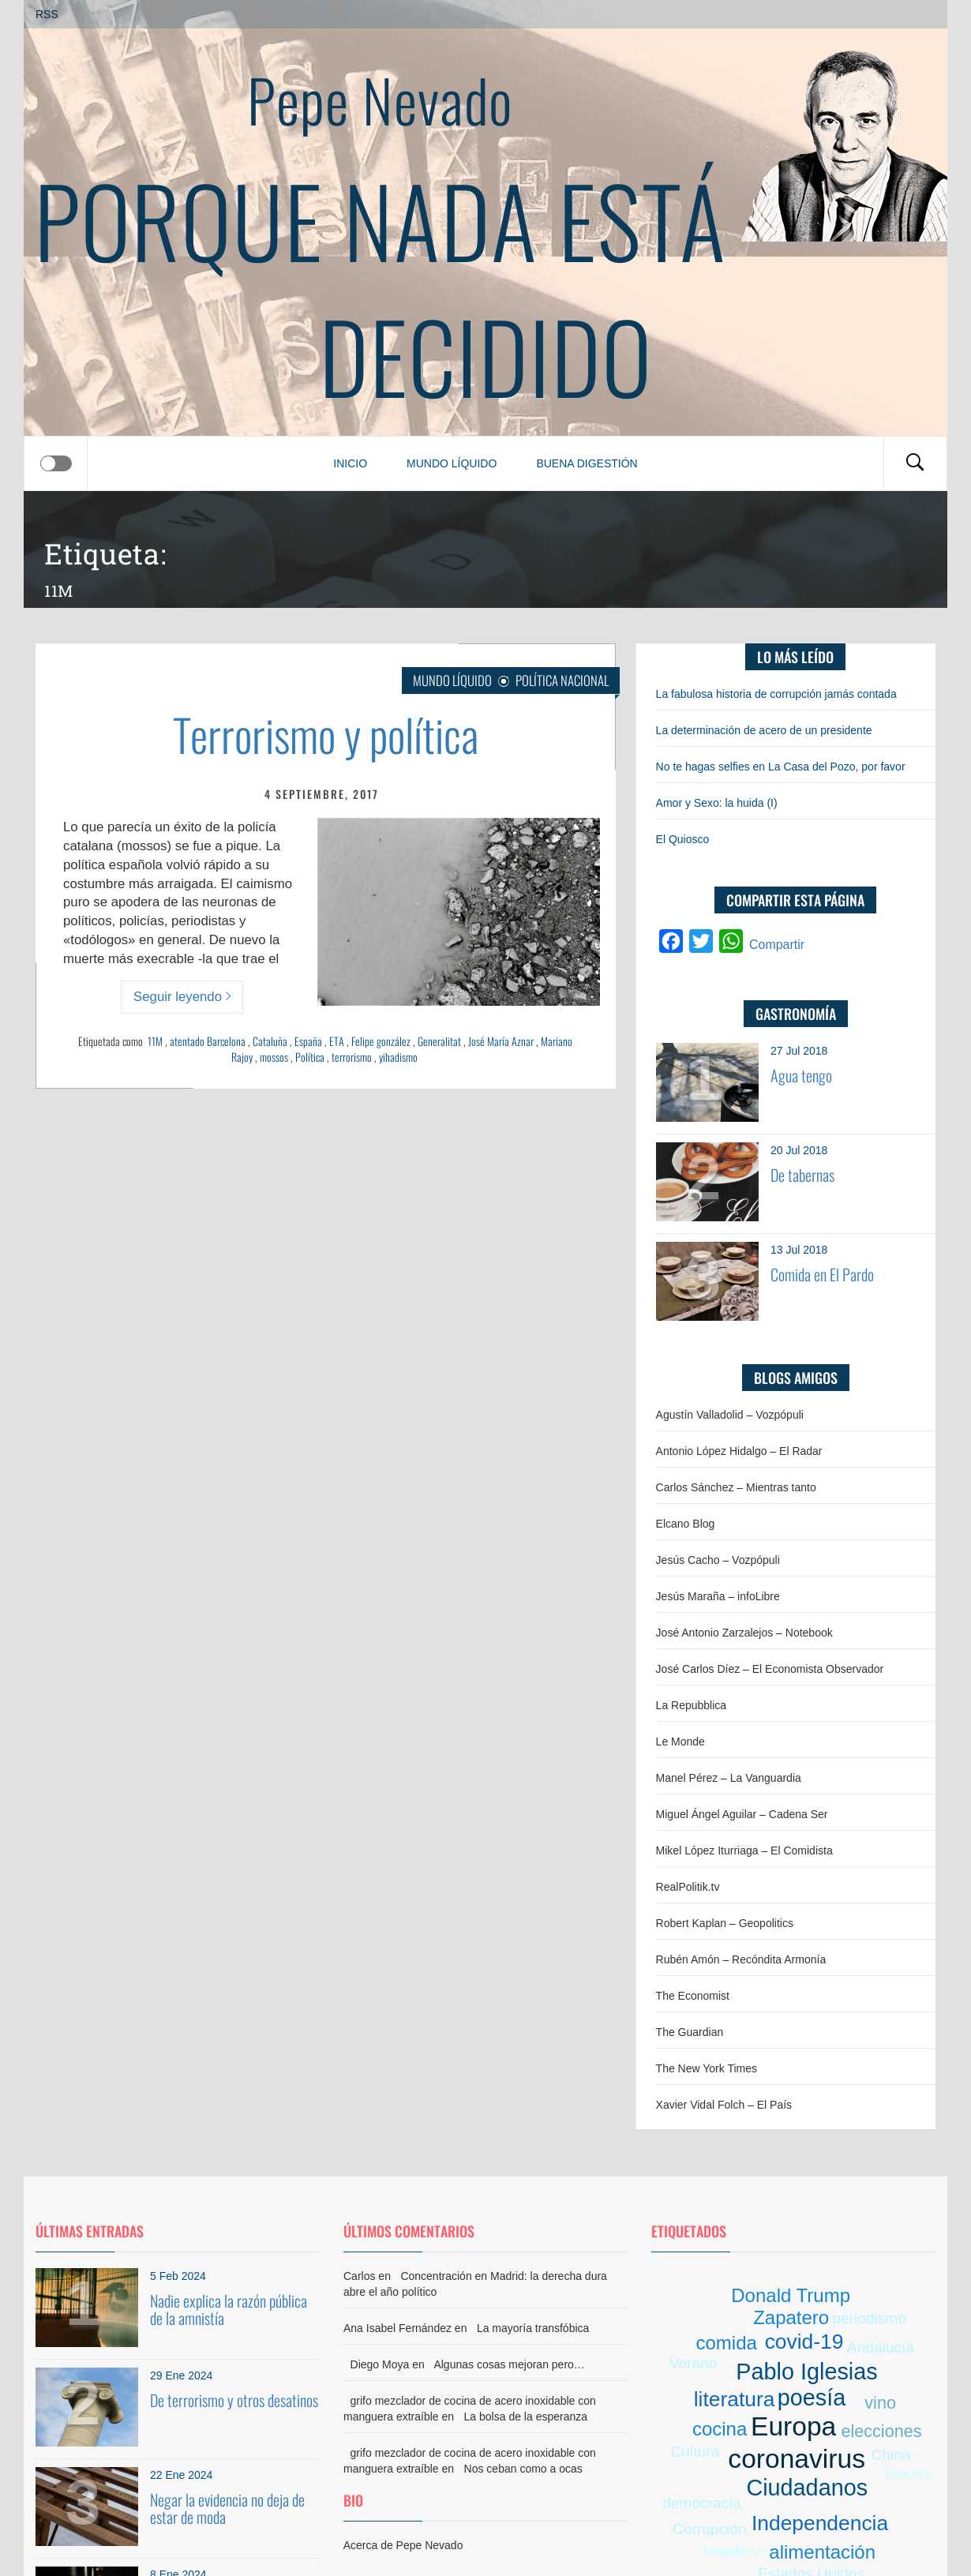  Describe the element at coordinates (802, 1175) in the screenshot. I see `De tabernas` at that location.